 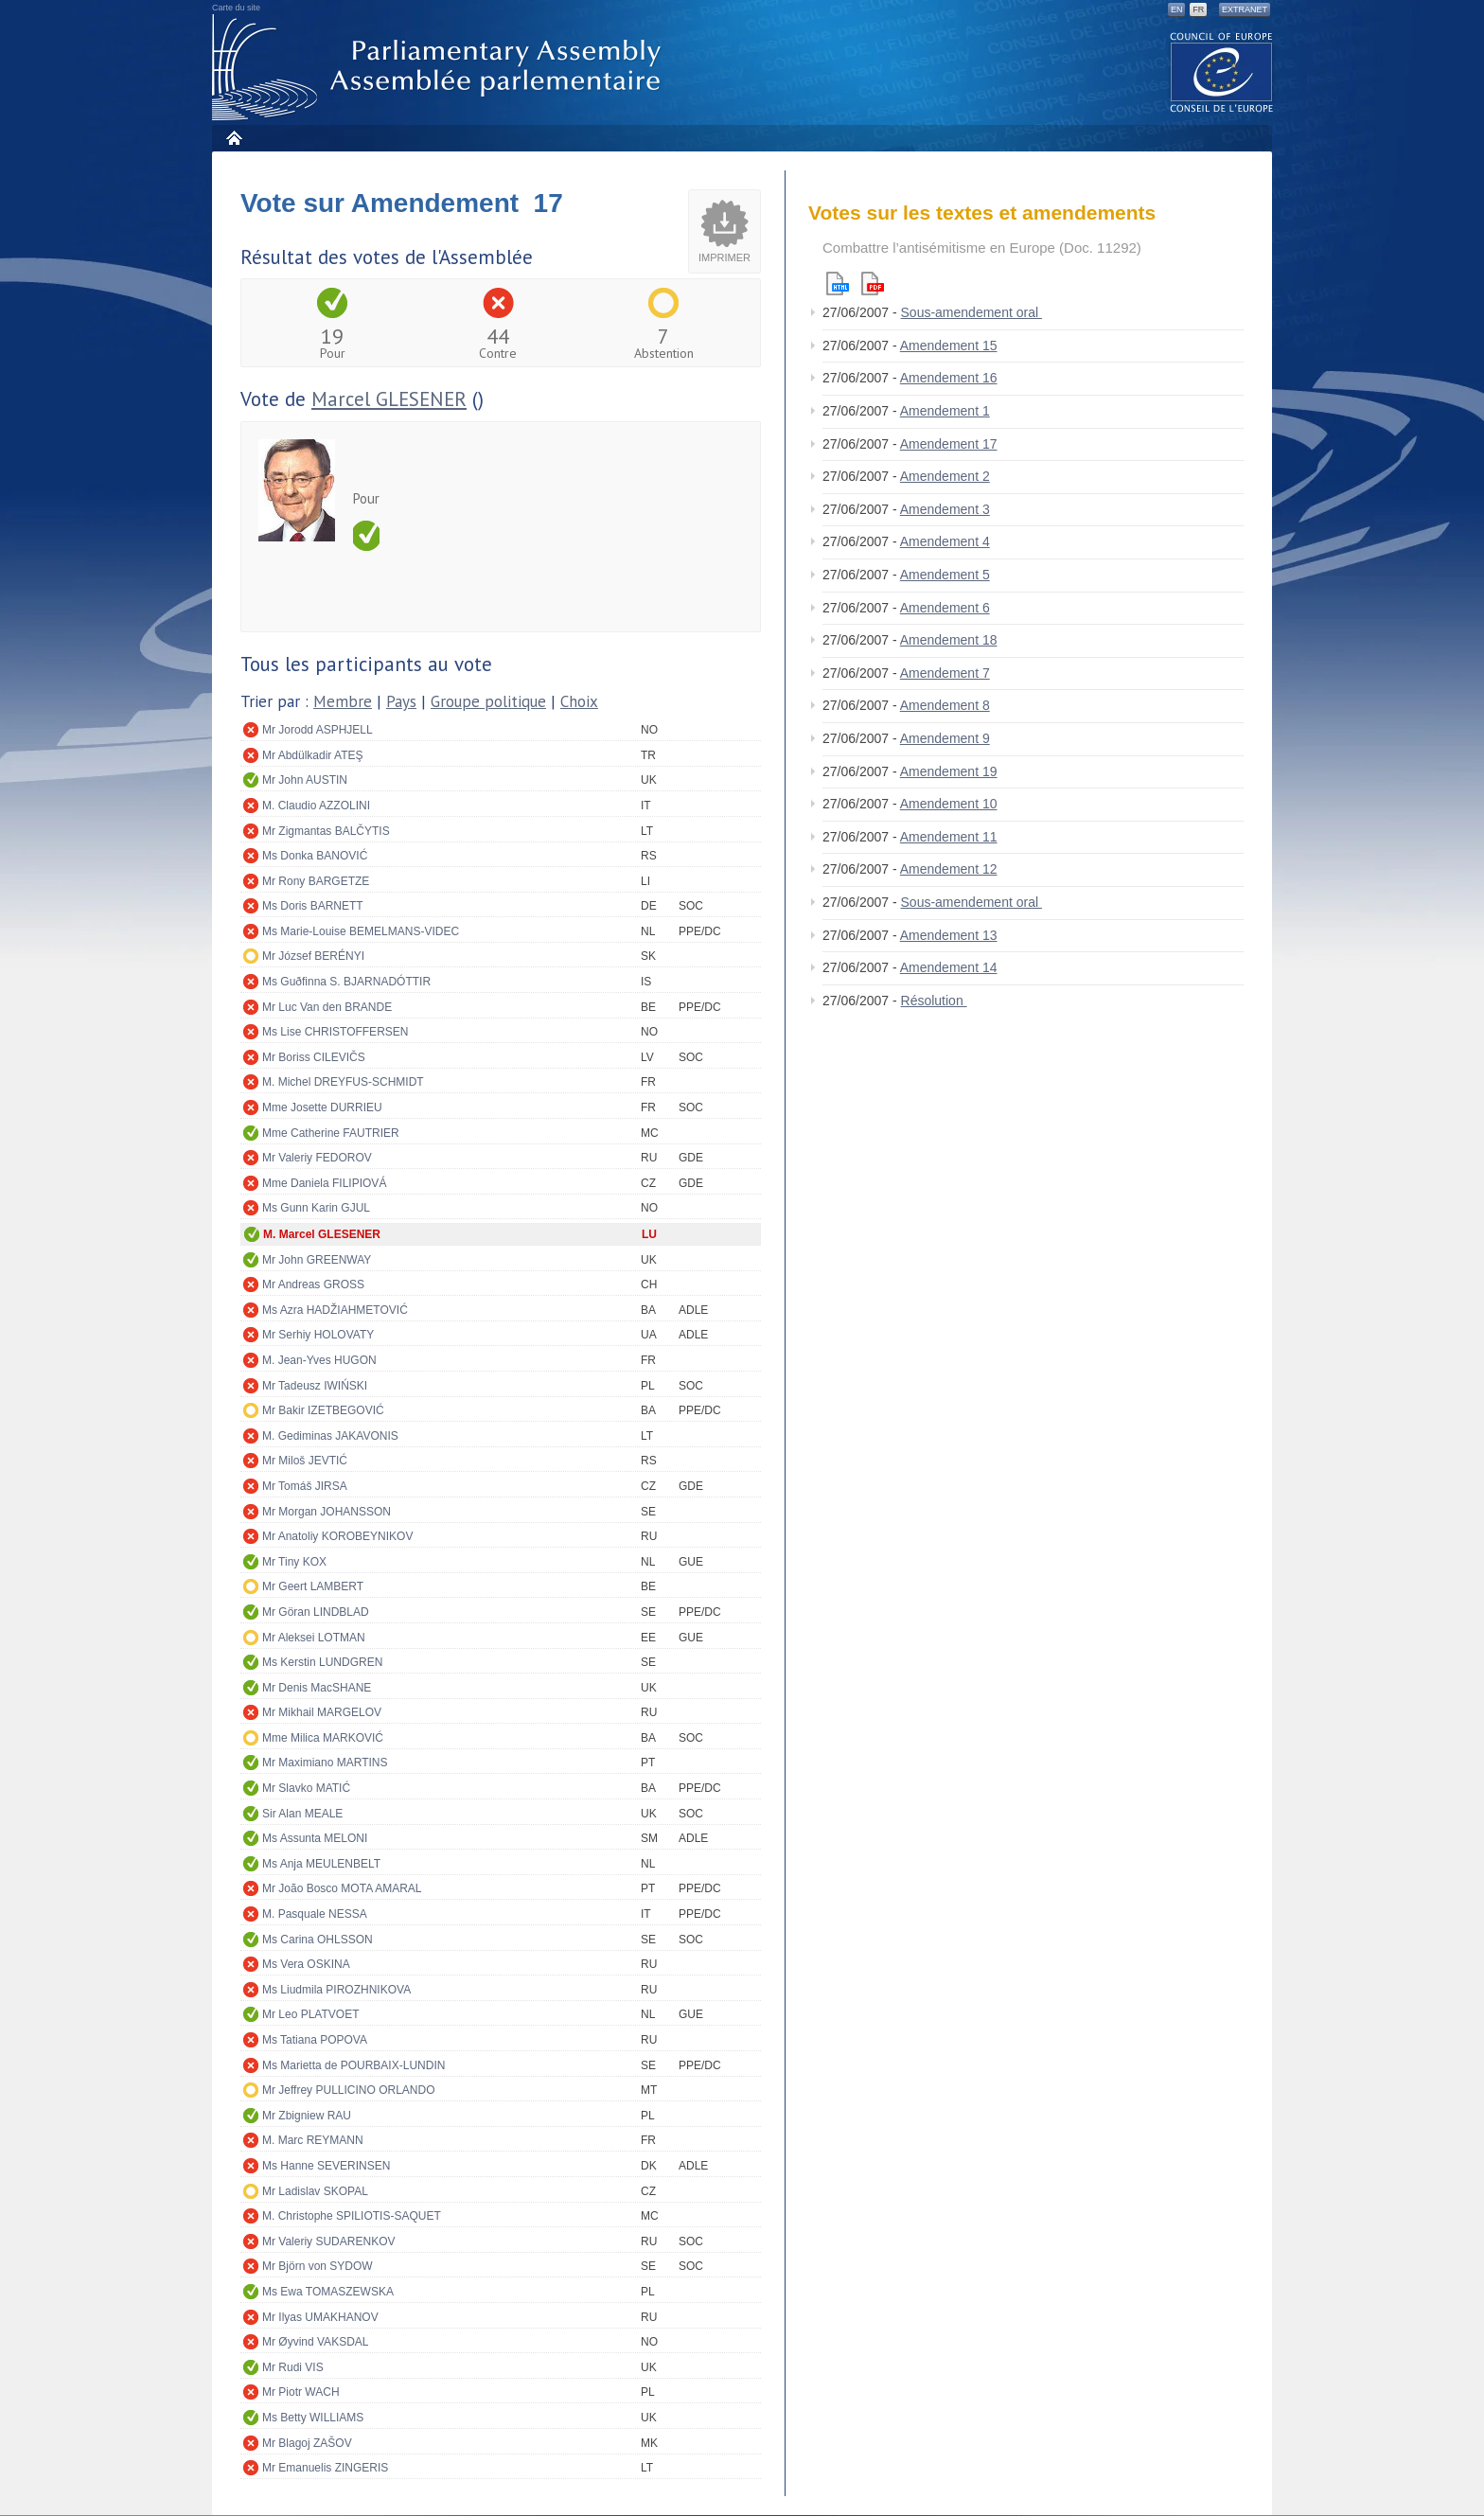 What do you see at coordinates (348, 2090) in the screenshot?
I see `Mr Jeffrey PULLICINO ORLANDO` at bounding box center [348, 2090].